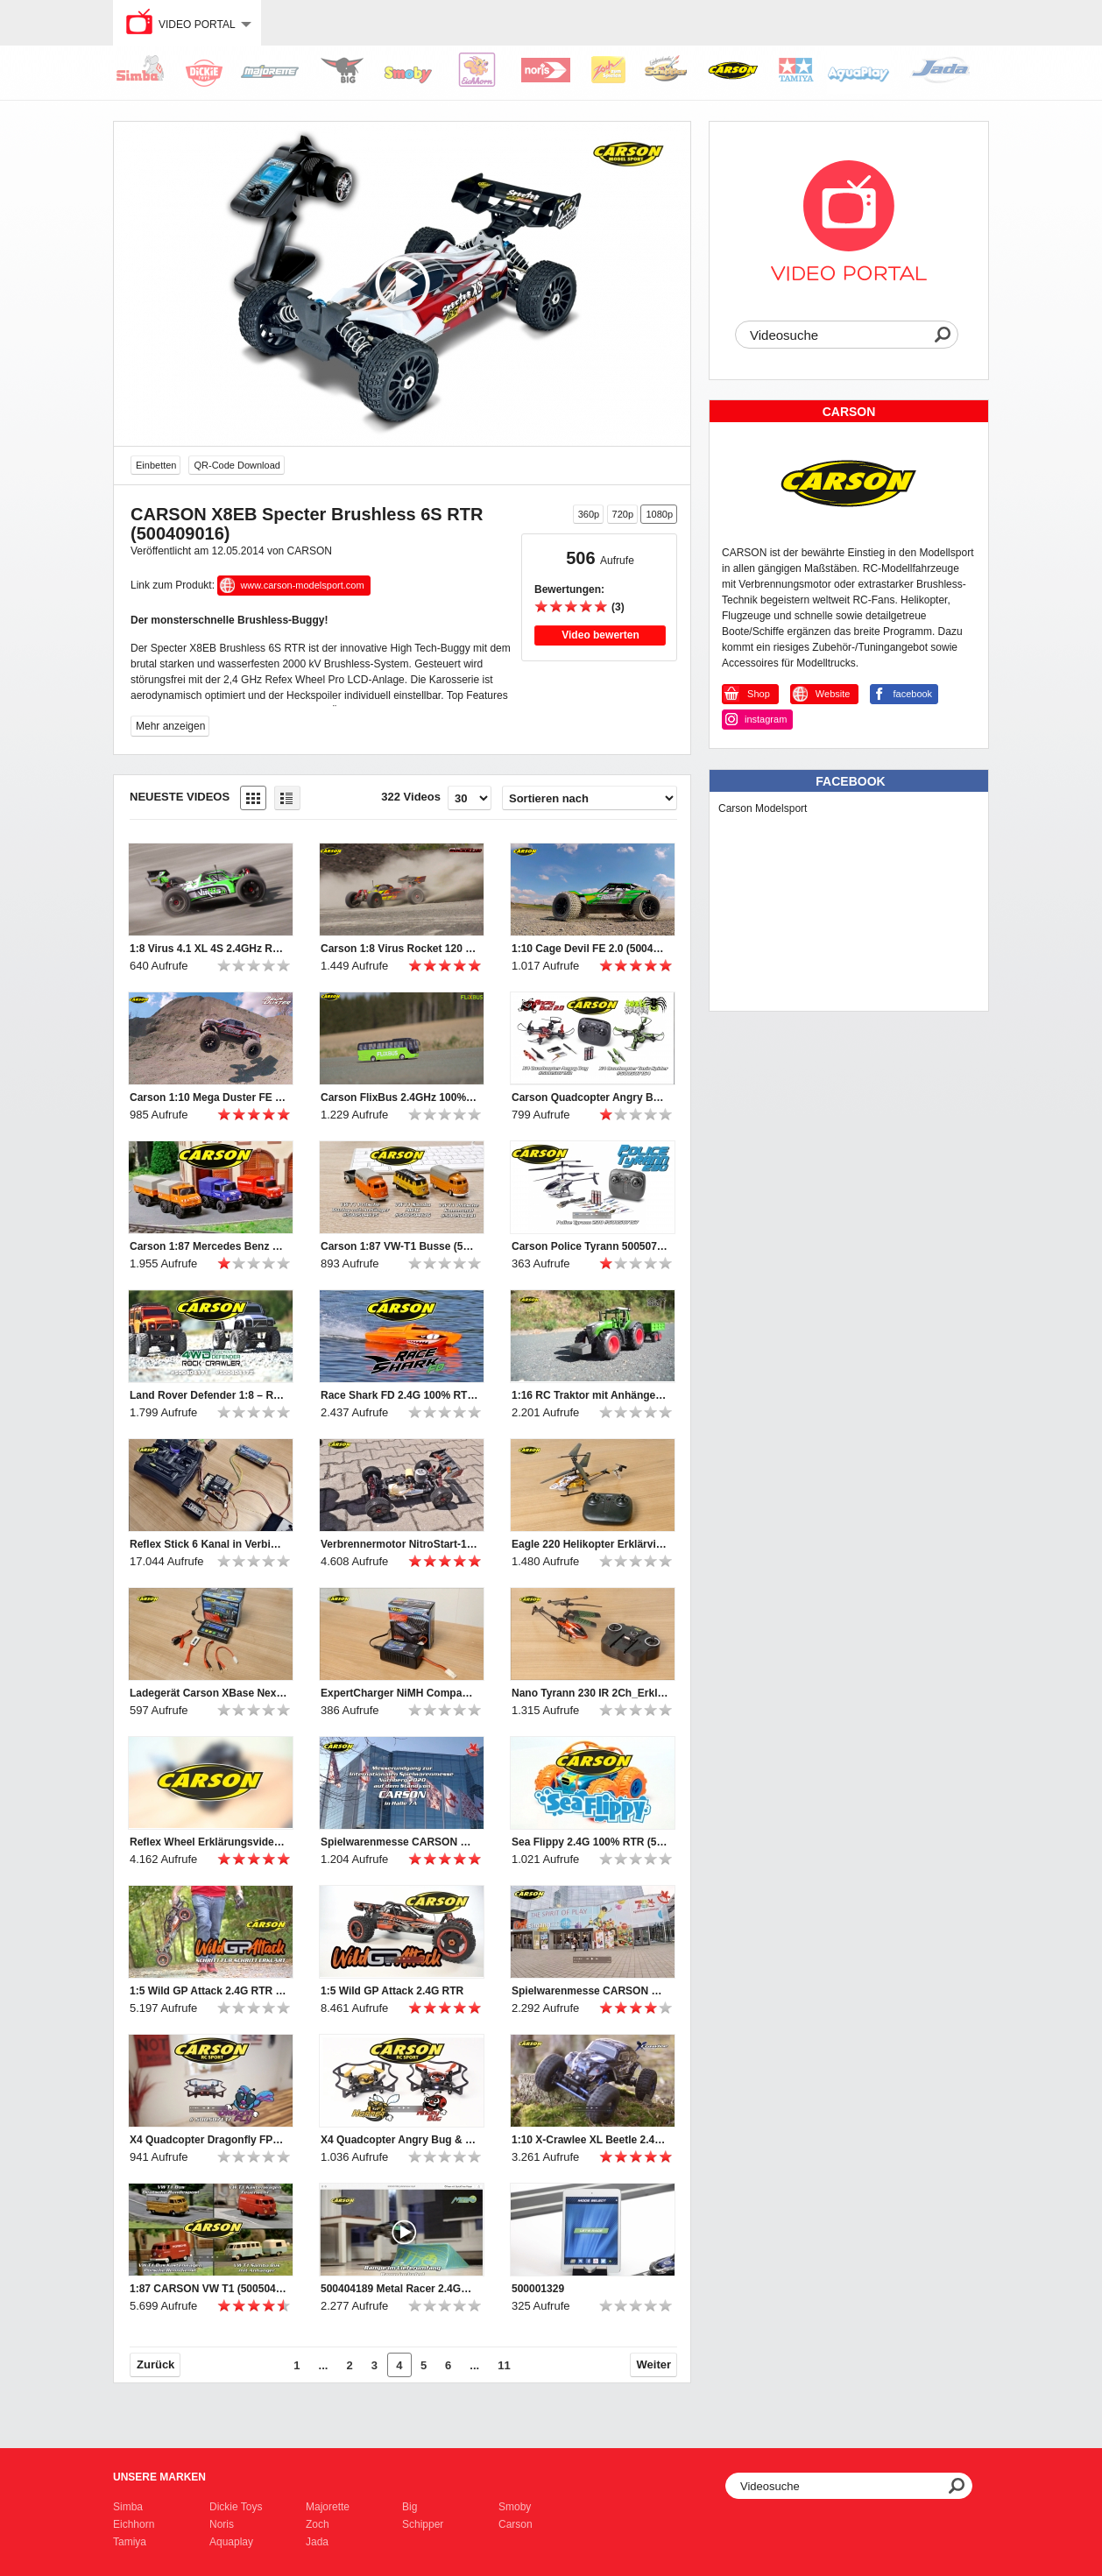 The width and height of the screenshot is (1102, 2576). What do you see at coordinates (208, 2289) in the screenshot?
I see `1:87 CARSON VW T1 (500504120, 500504122, 500504123, 500504124)` at bounding box center [208, 2289].